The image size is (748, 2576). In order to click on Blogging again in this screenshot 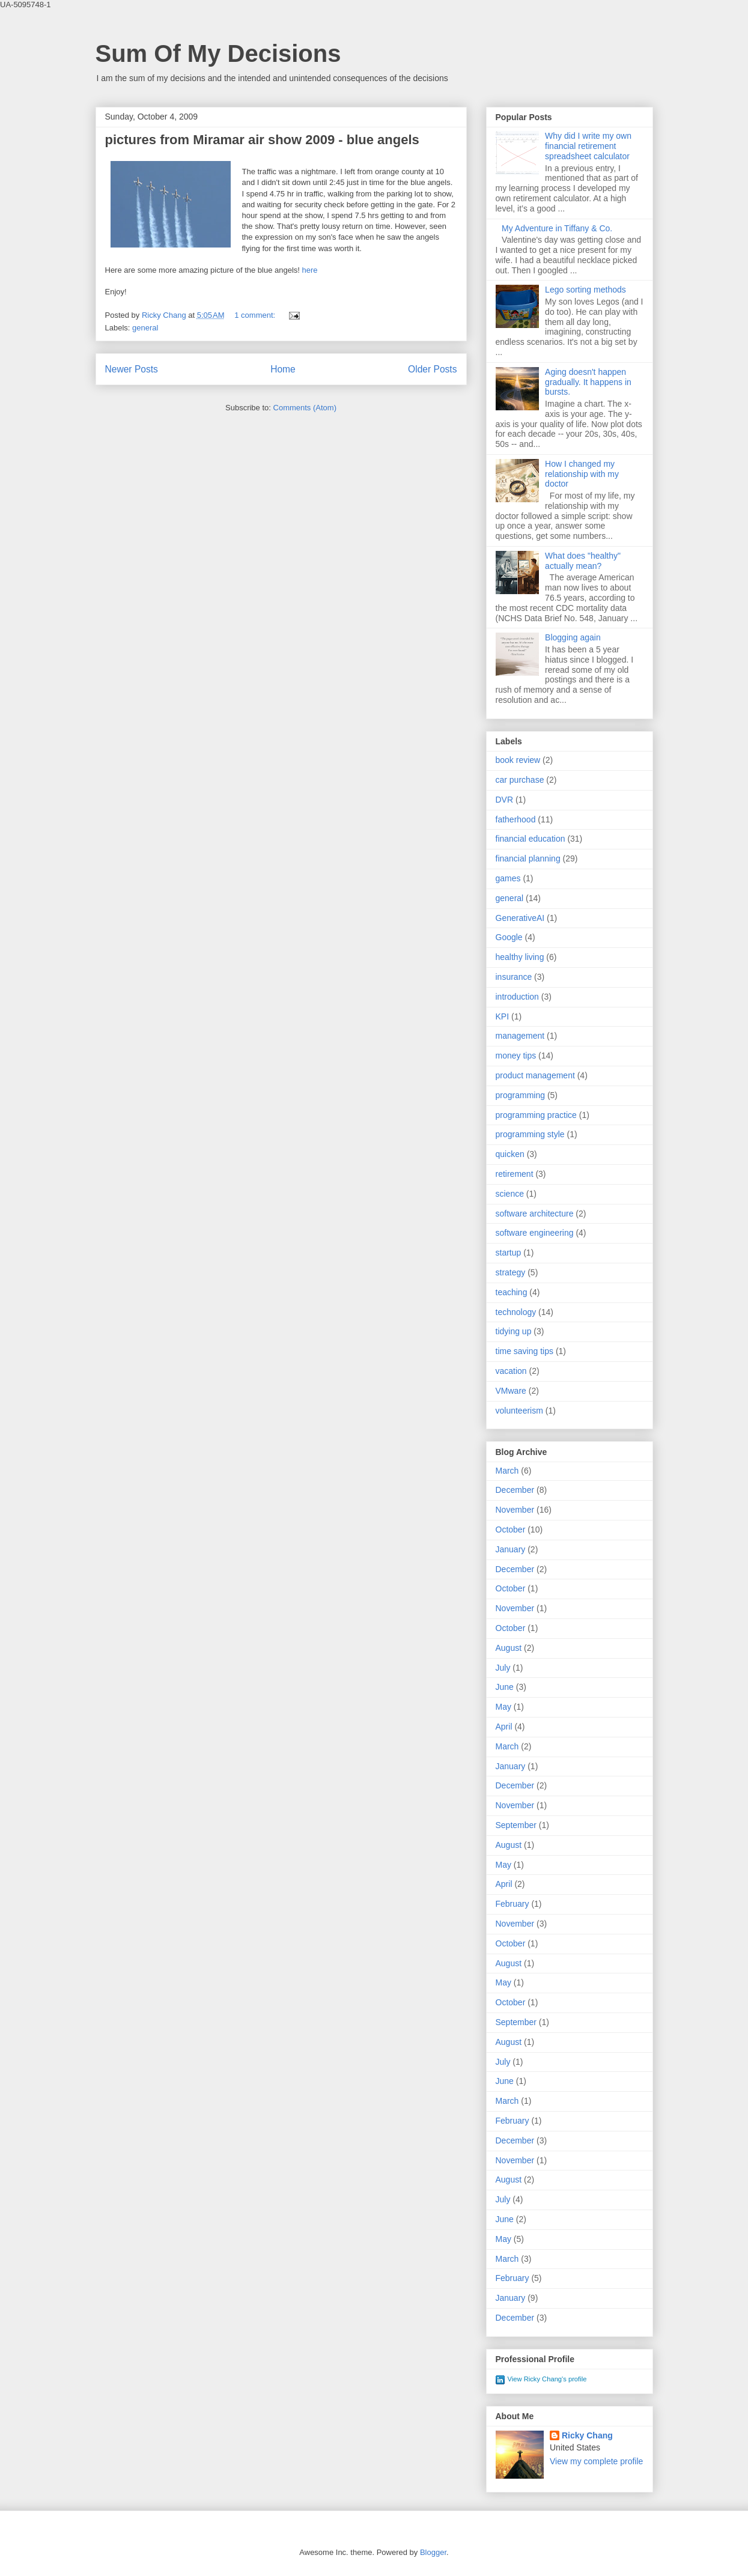, I will do `click(573, 637)`.